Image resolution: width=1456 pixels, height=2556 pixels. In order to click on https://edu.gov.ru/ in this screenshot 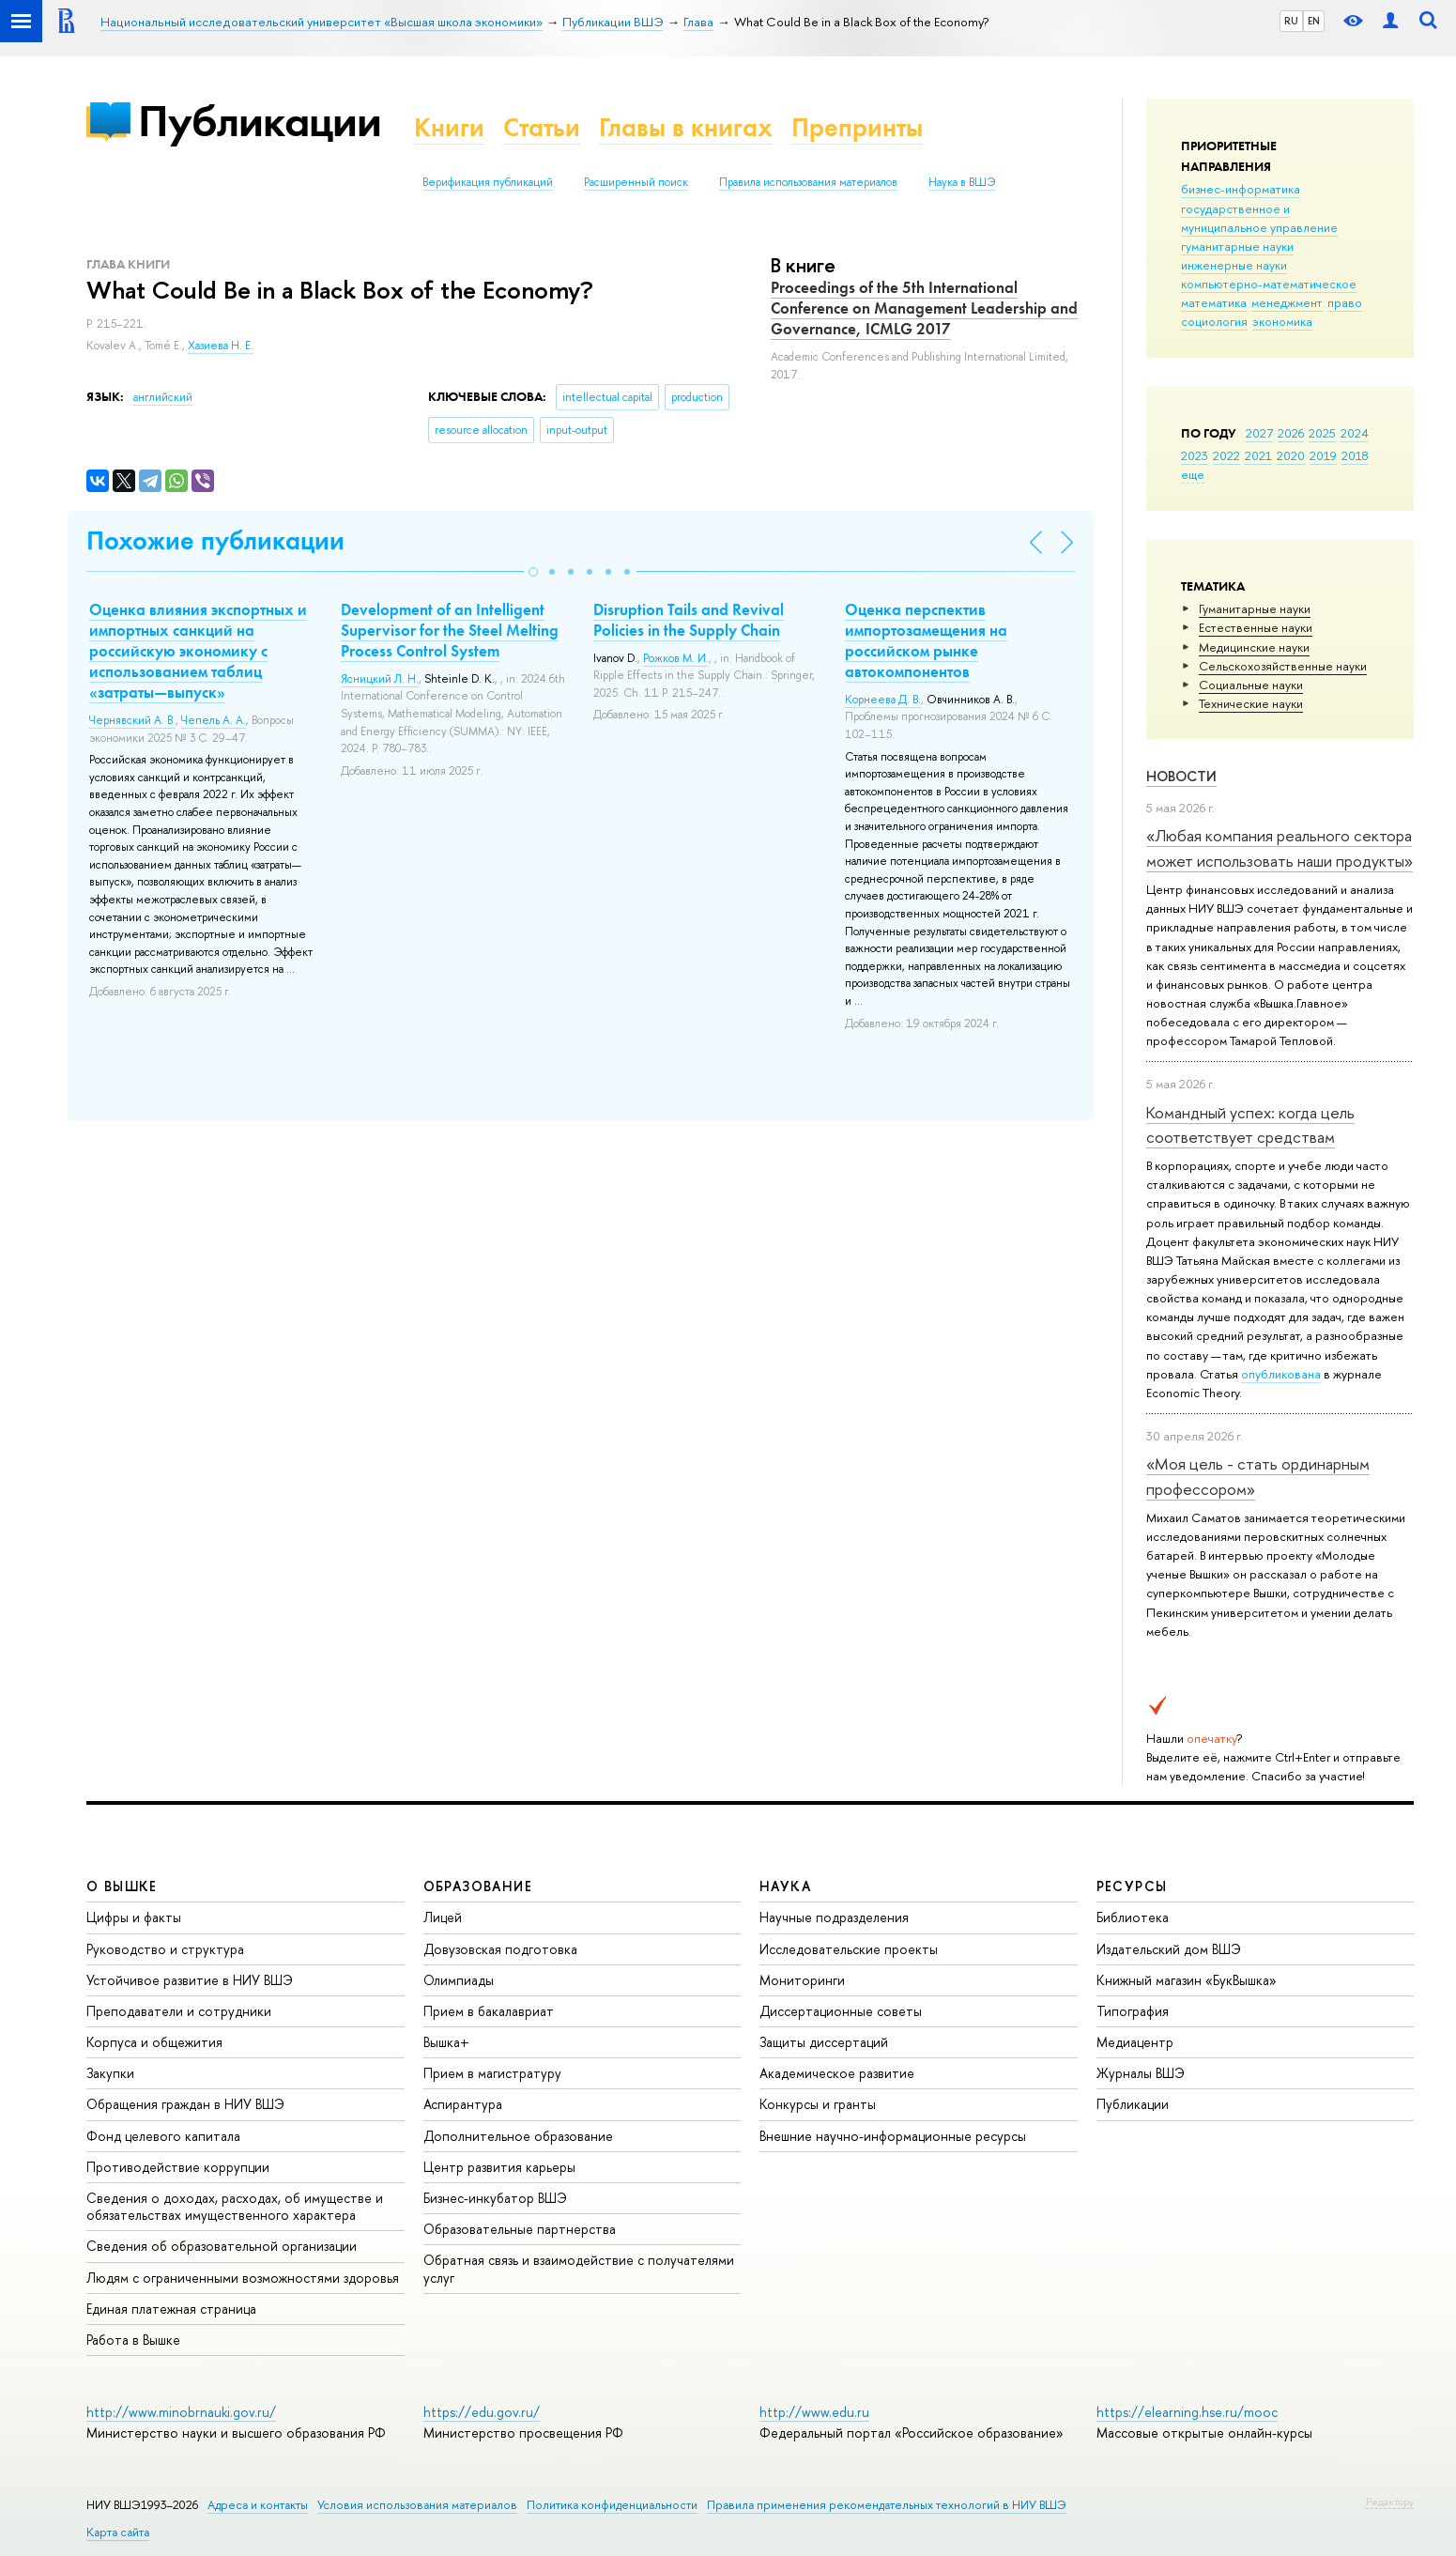, I will do `click(481, 2412)`.